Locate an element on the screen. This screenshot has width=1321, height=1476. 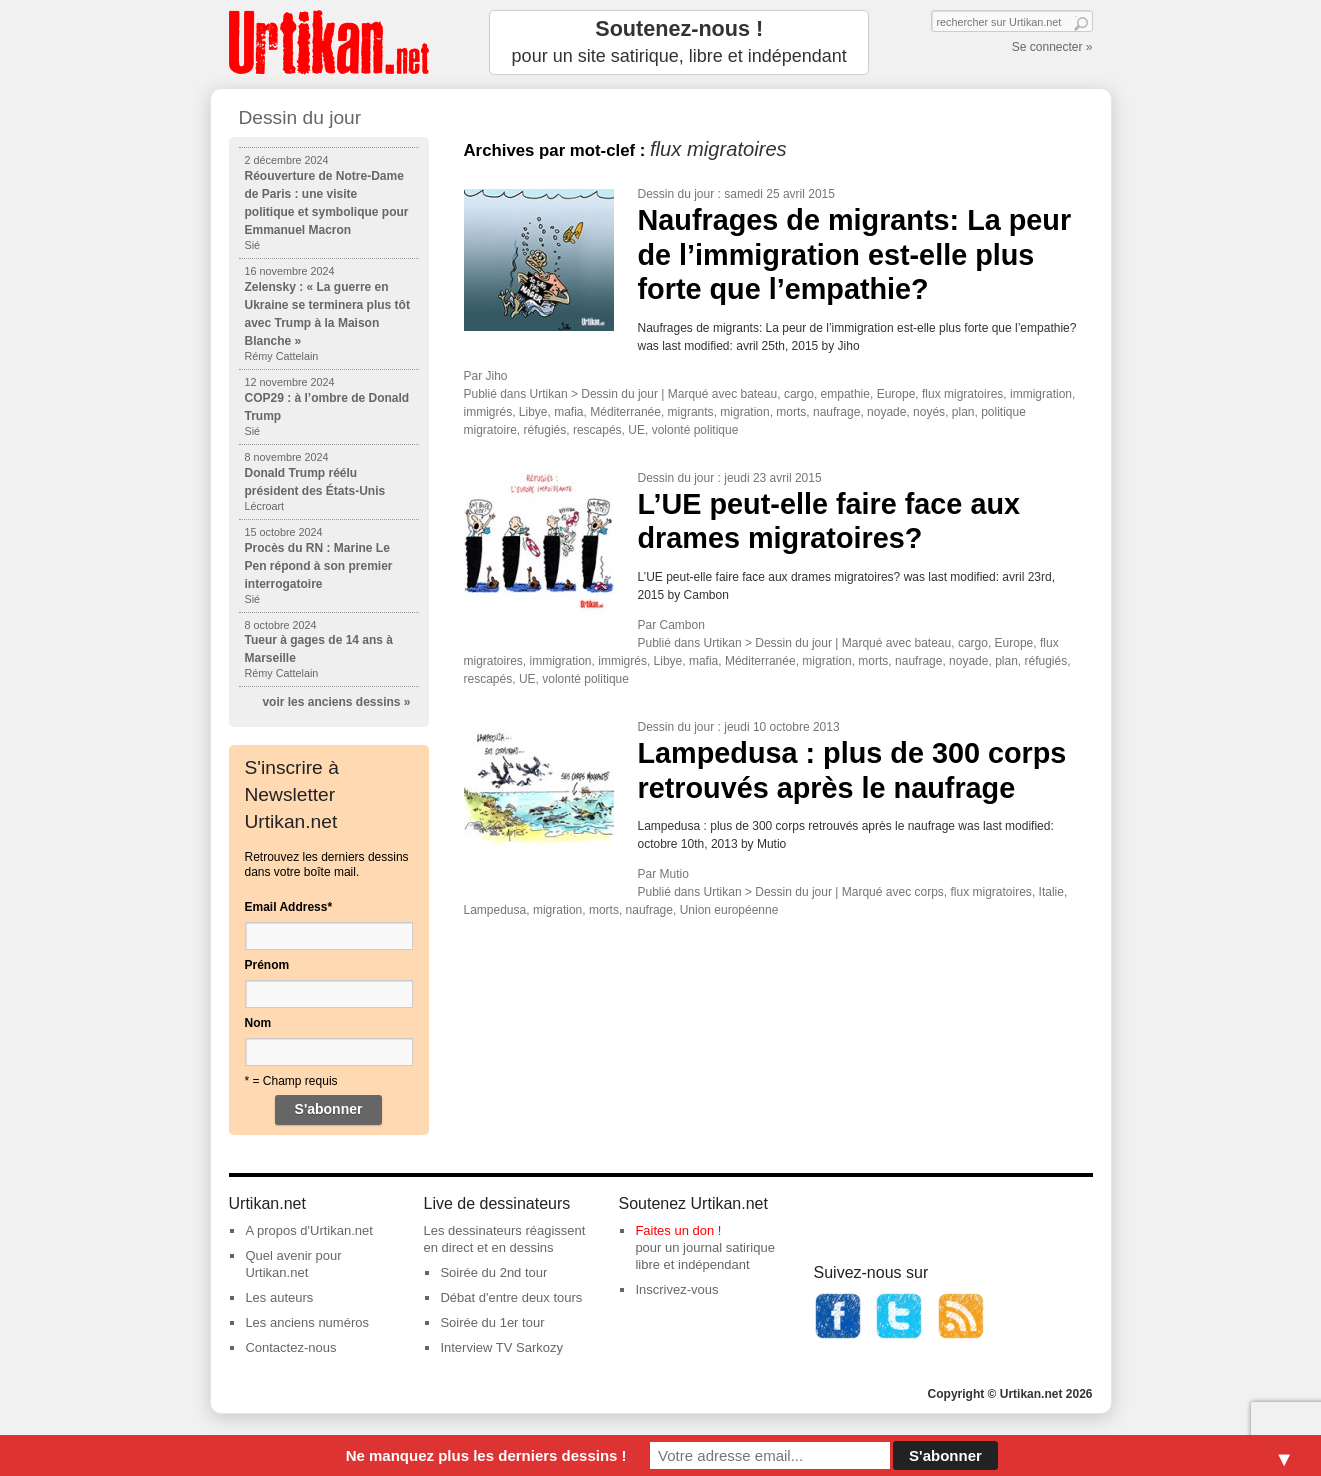
cargo is located at coordinates (799, 394).